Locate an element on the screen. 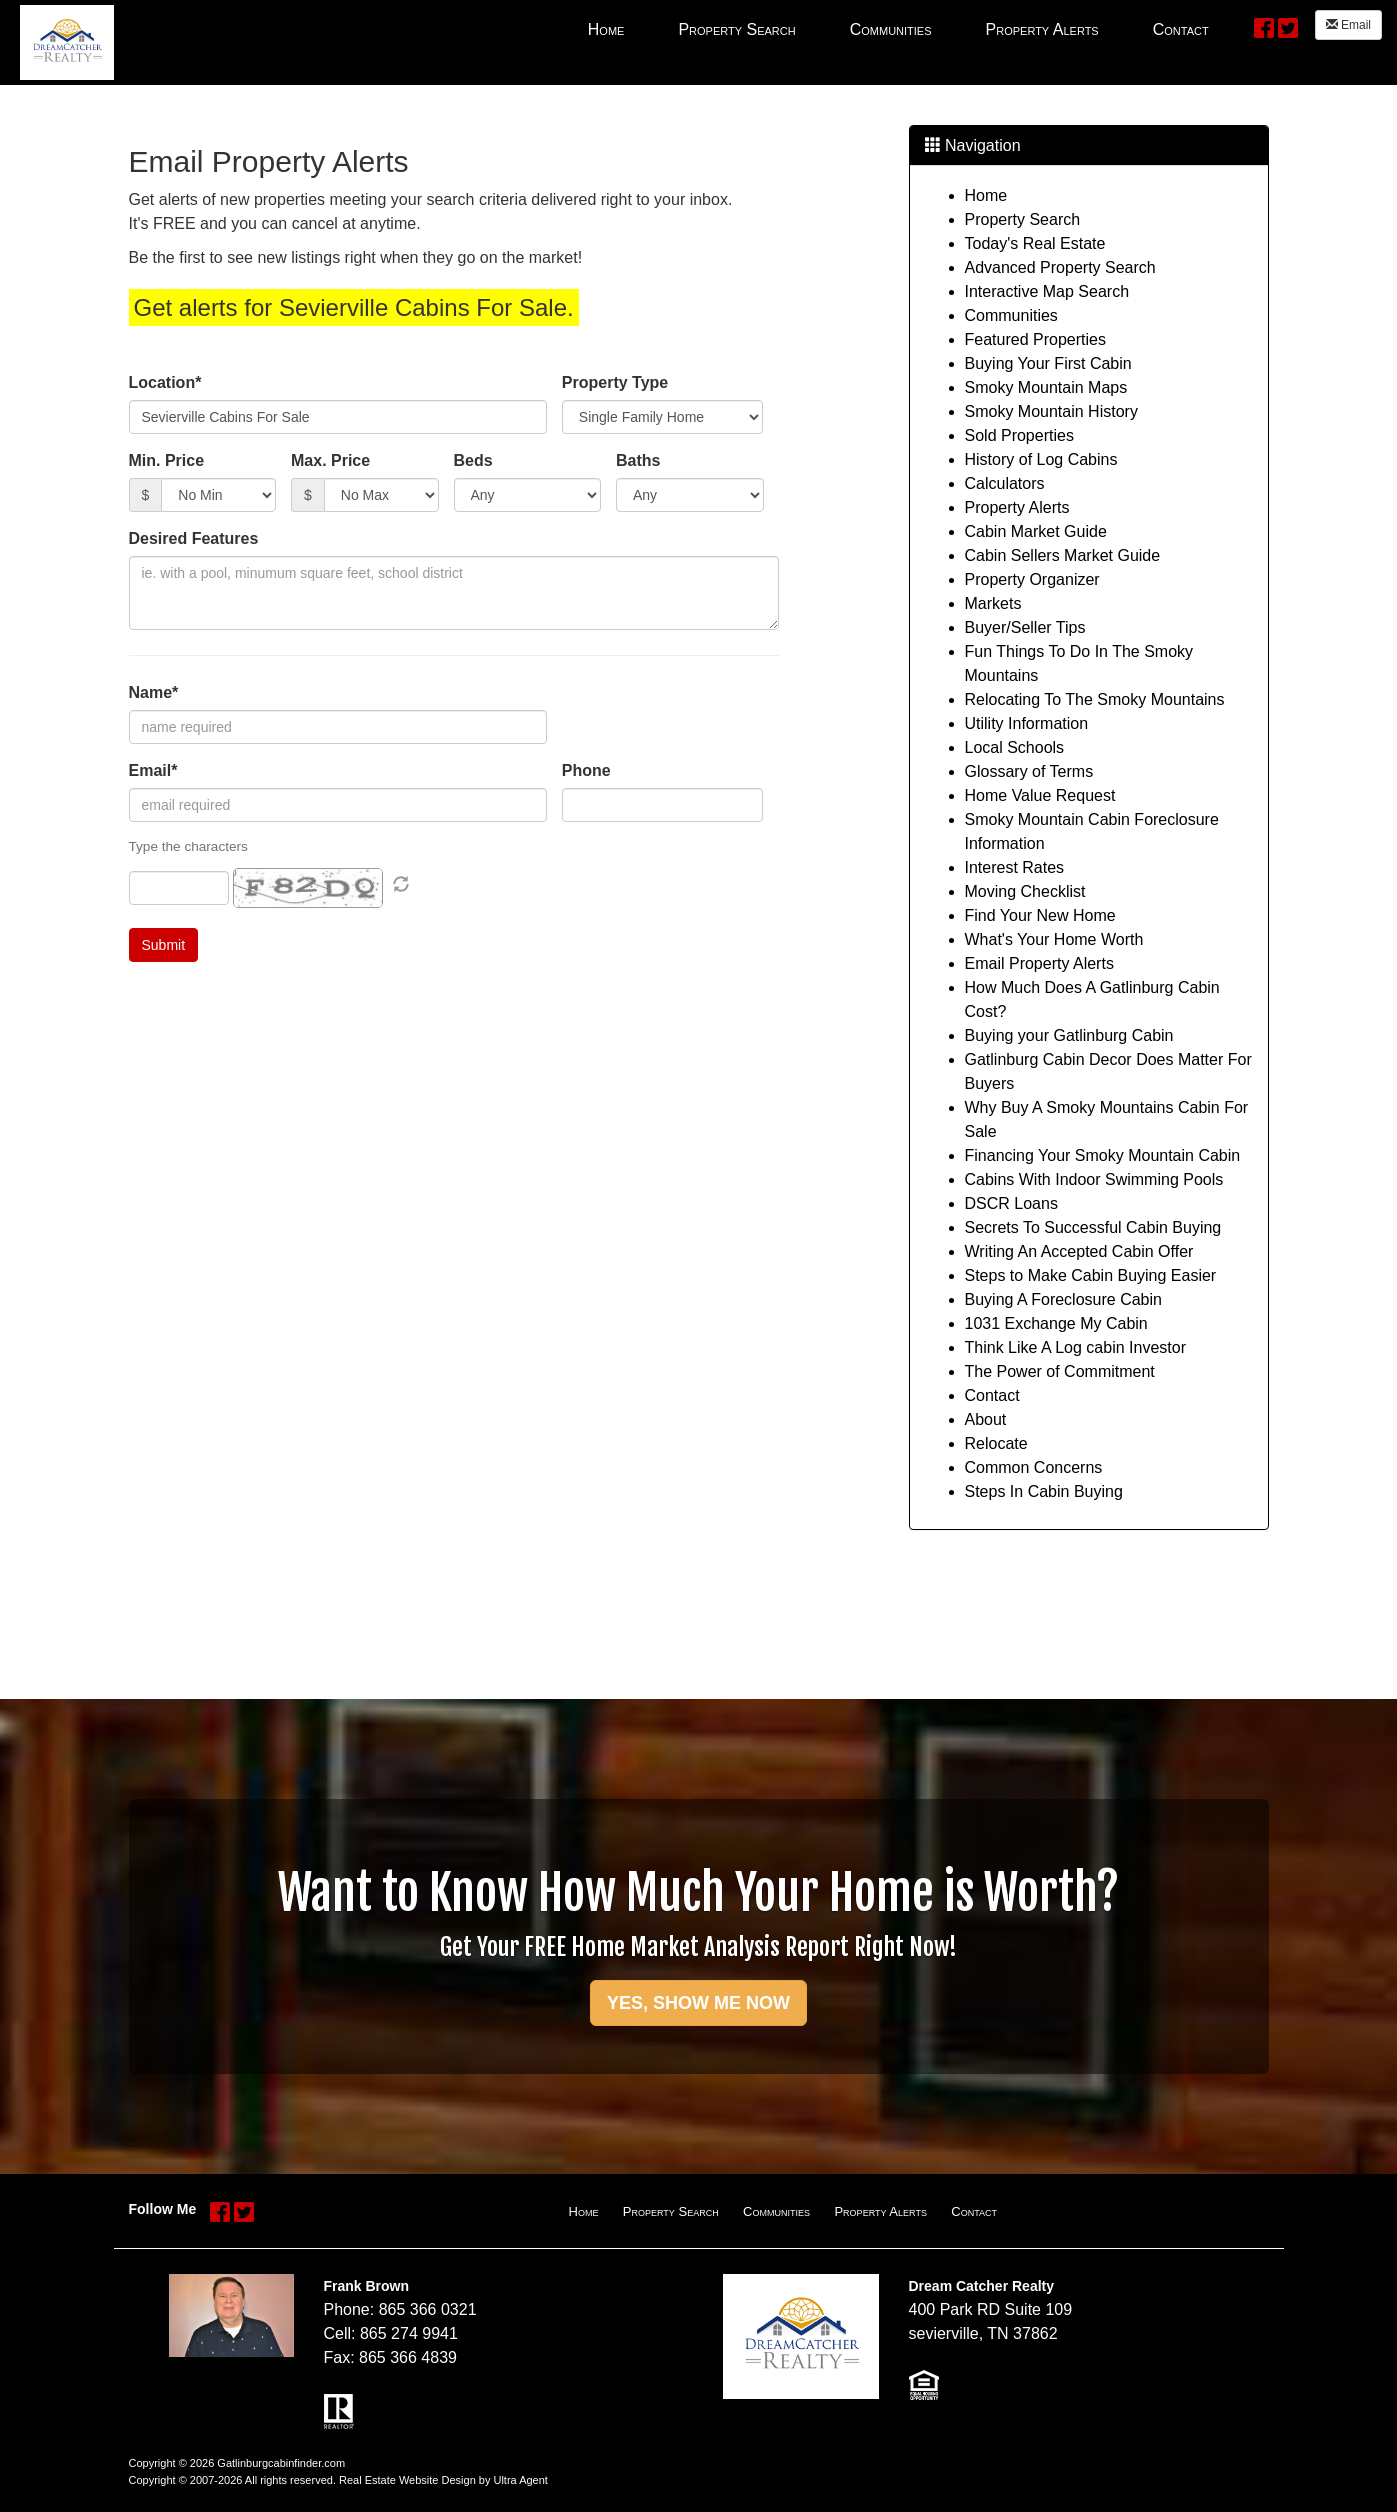 The image size is (1397, 2512). Writing An Accepted Cabin Offer is located at coordinates (1079, 1251).